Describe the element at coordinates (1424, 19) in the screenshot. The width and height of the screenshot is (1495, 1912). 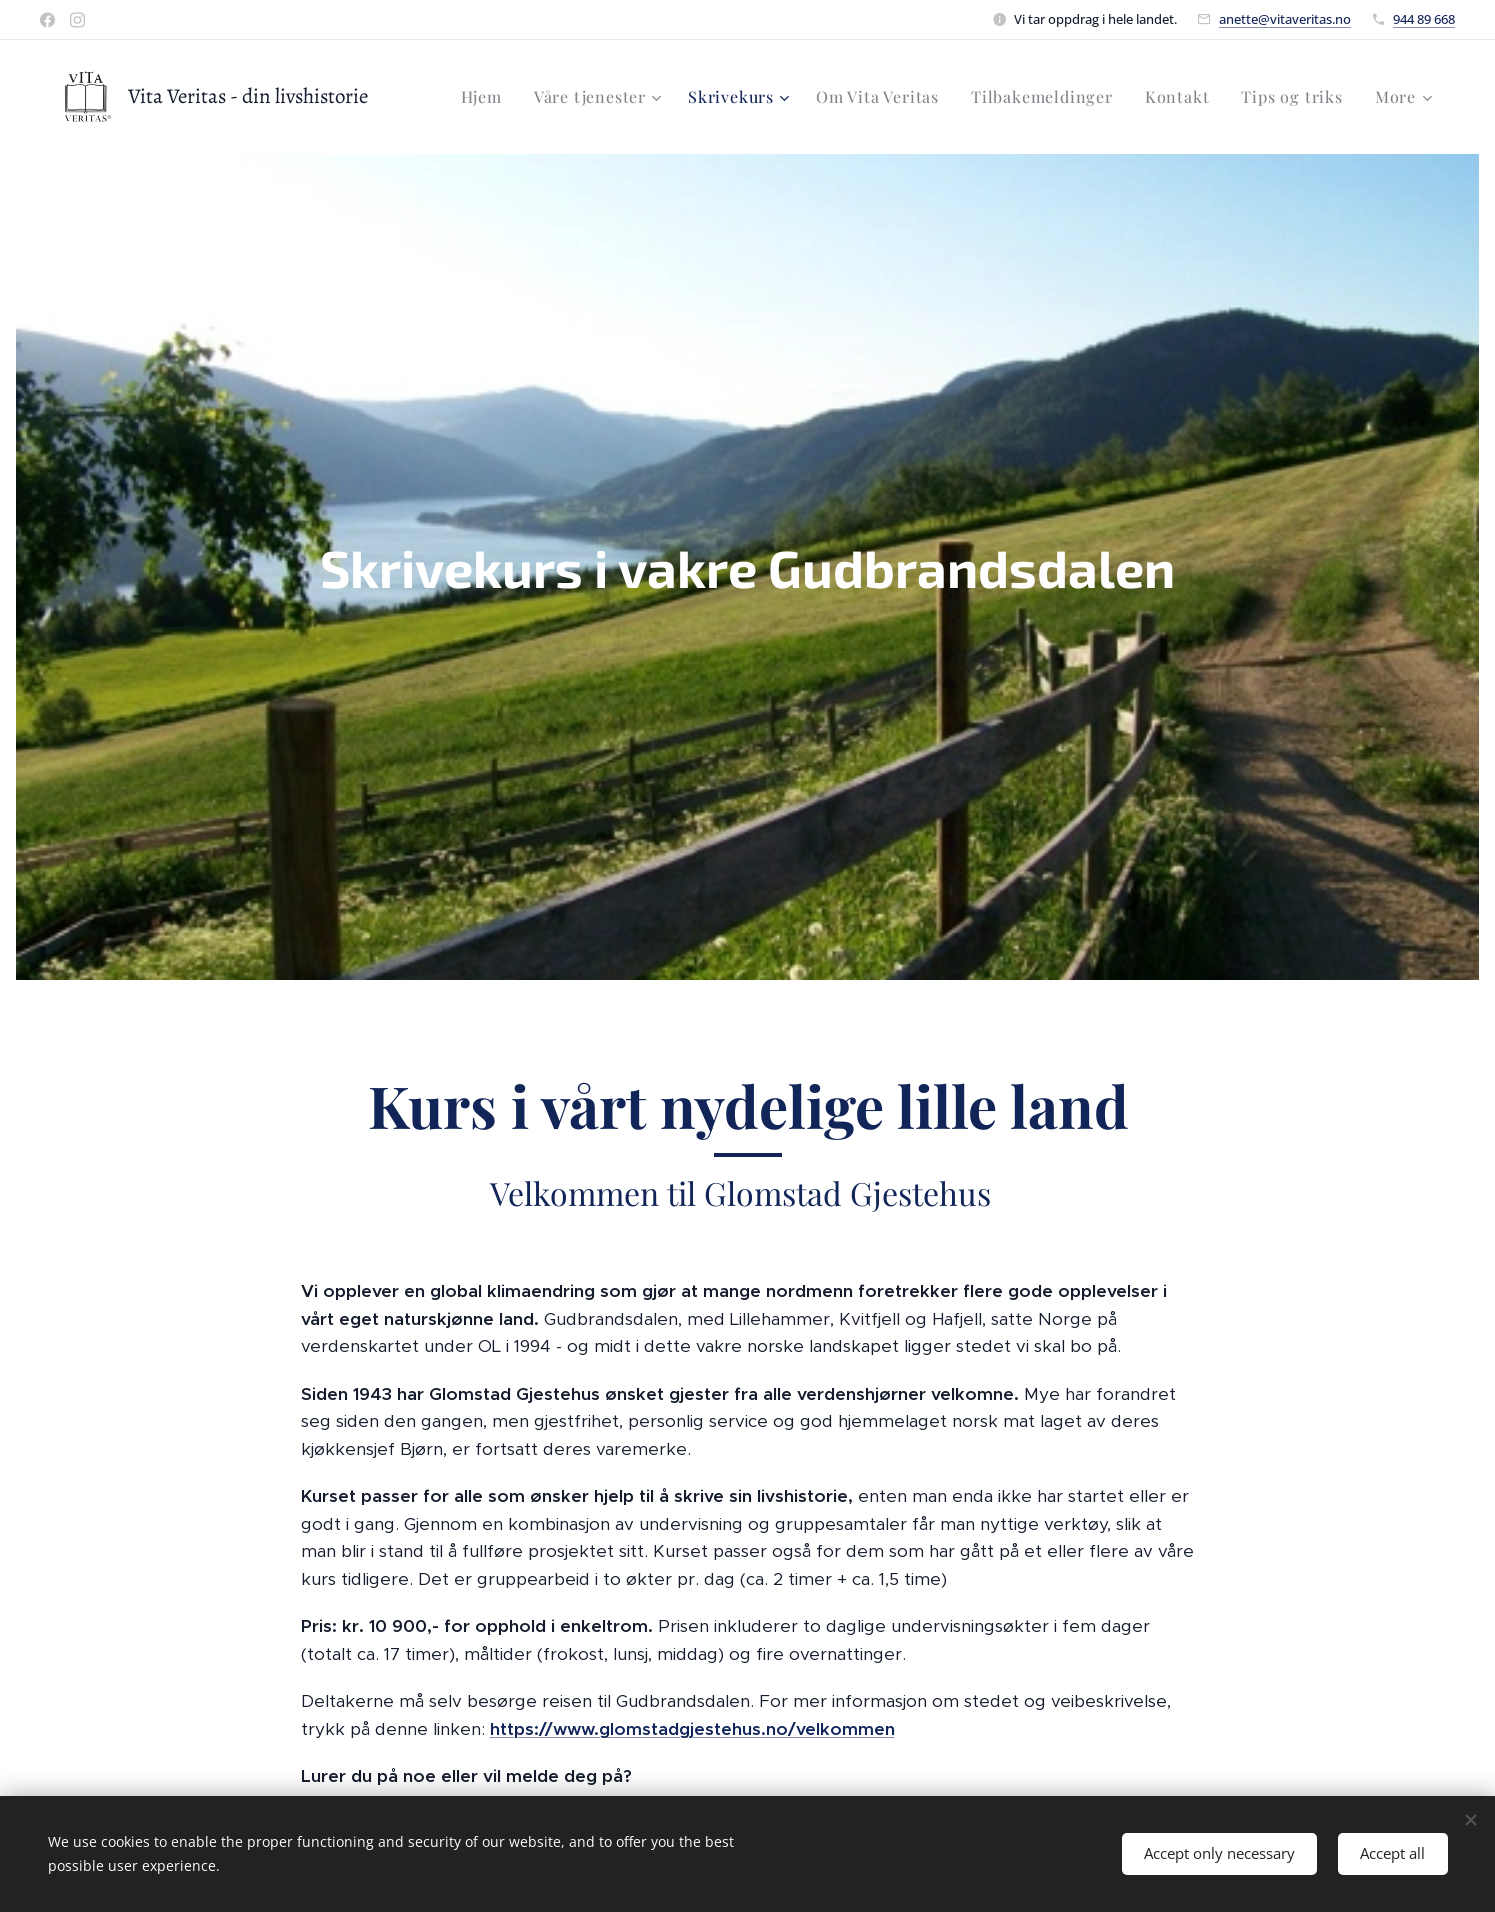
I see `944 89 668` at that location.